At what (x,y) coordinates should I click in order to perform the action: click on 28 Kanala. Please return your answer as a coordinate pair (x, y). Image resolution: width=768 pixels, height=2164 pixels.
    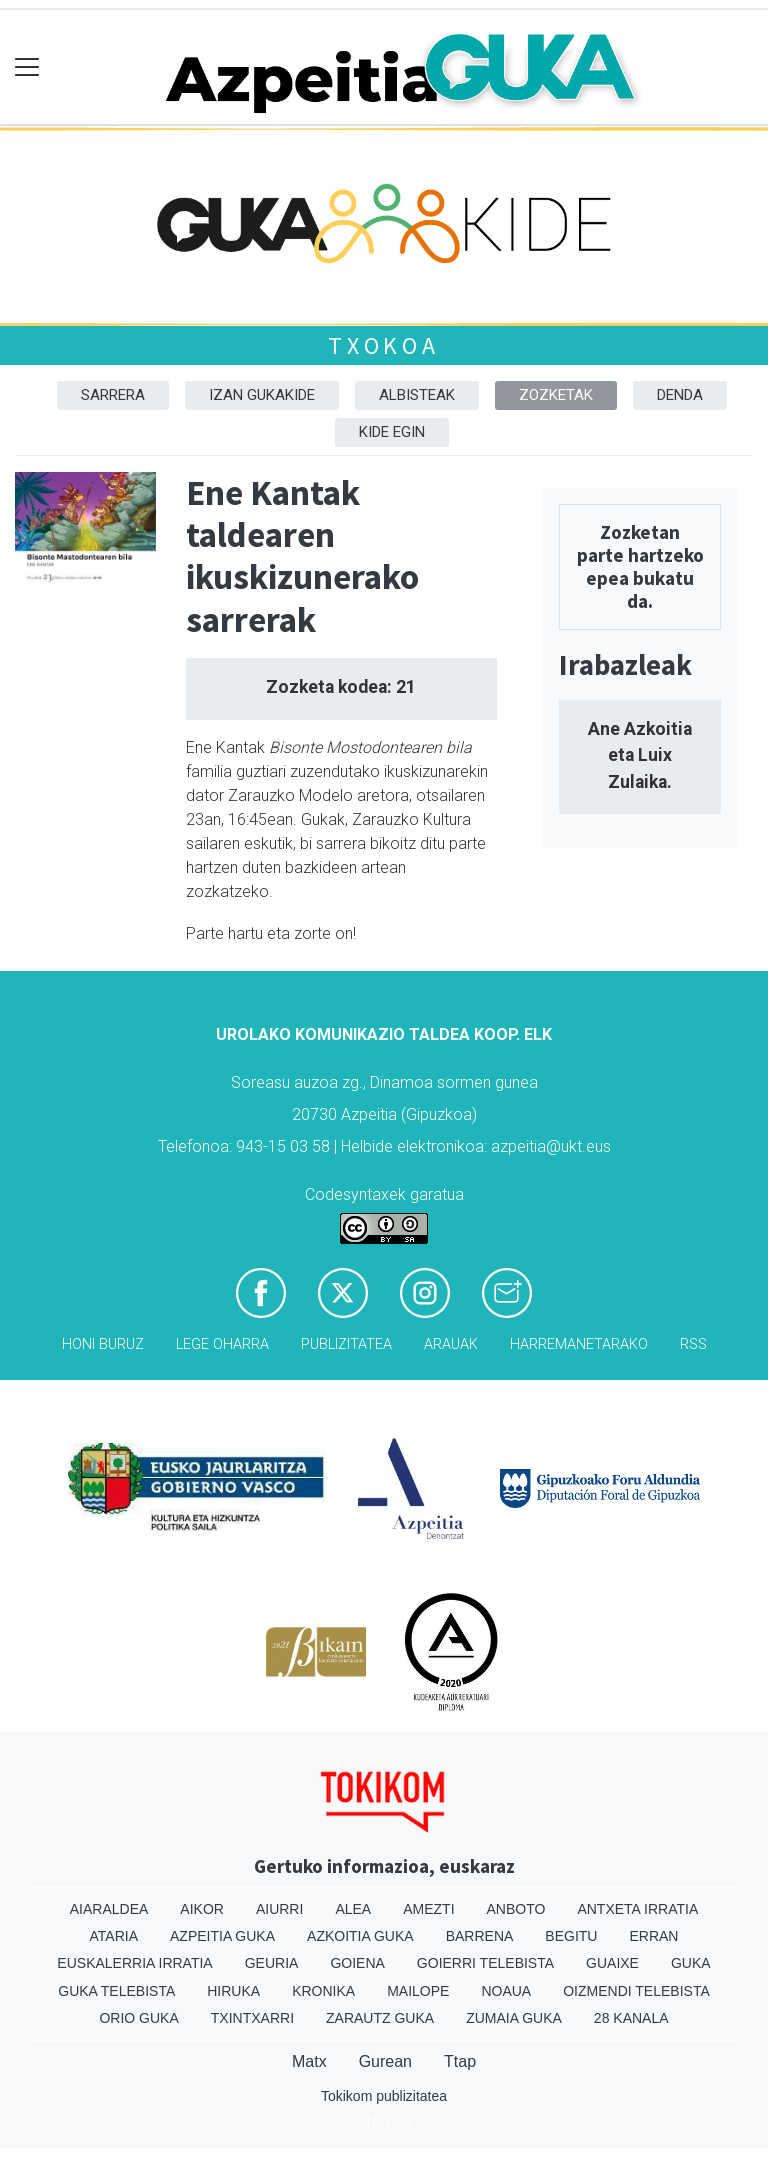
    Looking at the image, I should click on (631, 2018).